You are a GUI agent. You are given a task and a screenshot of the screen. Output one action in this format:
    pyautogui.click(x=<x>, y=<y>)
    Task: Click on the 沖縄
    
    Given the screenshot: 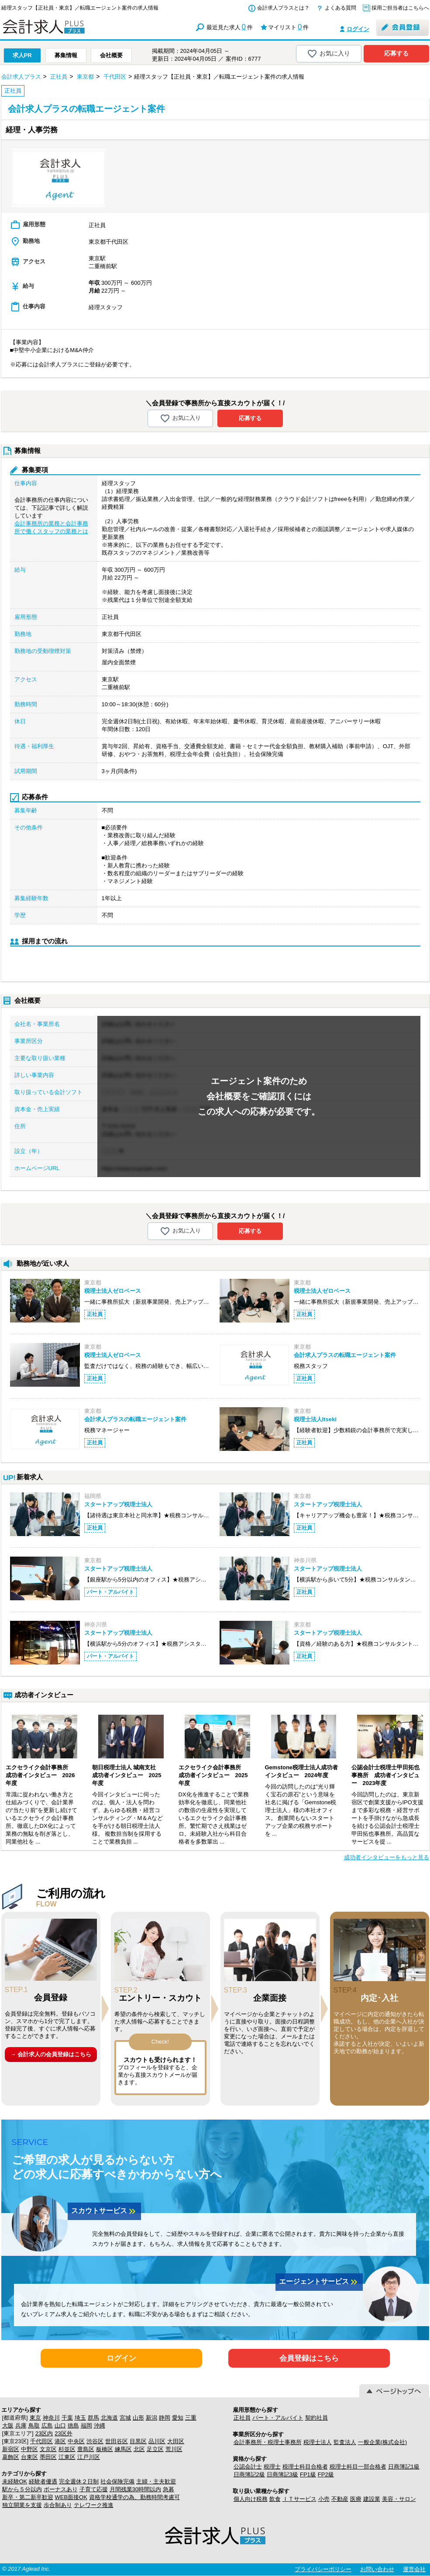 What is the action you would take?
    pyautogui.click(x=99, y=2425)
    